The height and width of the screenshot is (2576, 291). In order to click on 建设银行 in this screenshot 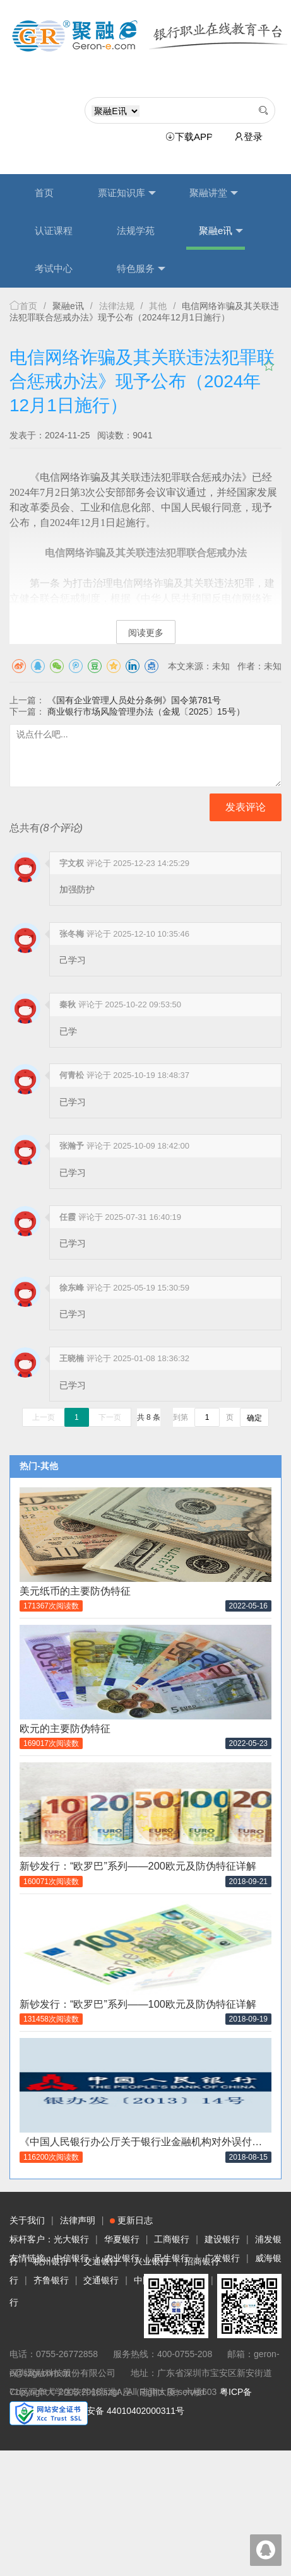, I will do `click(222, 2239)`.